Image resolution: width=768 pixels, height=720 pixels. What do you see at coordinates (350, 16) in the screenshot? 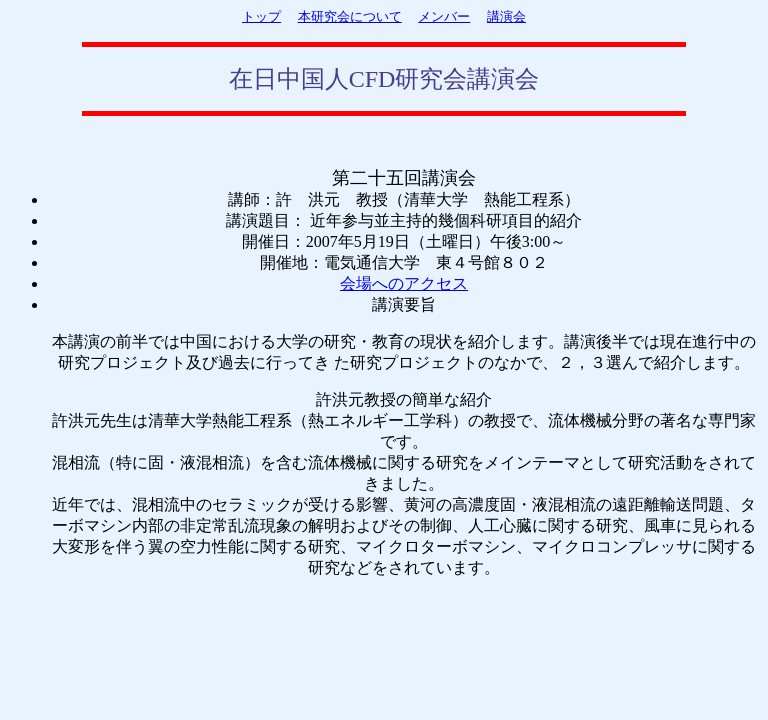
I see `本研究会について` at bounding box center [350, 16].